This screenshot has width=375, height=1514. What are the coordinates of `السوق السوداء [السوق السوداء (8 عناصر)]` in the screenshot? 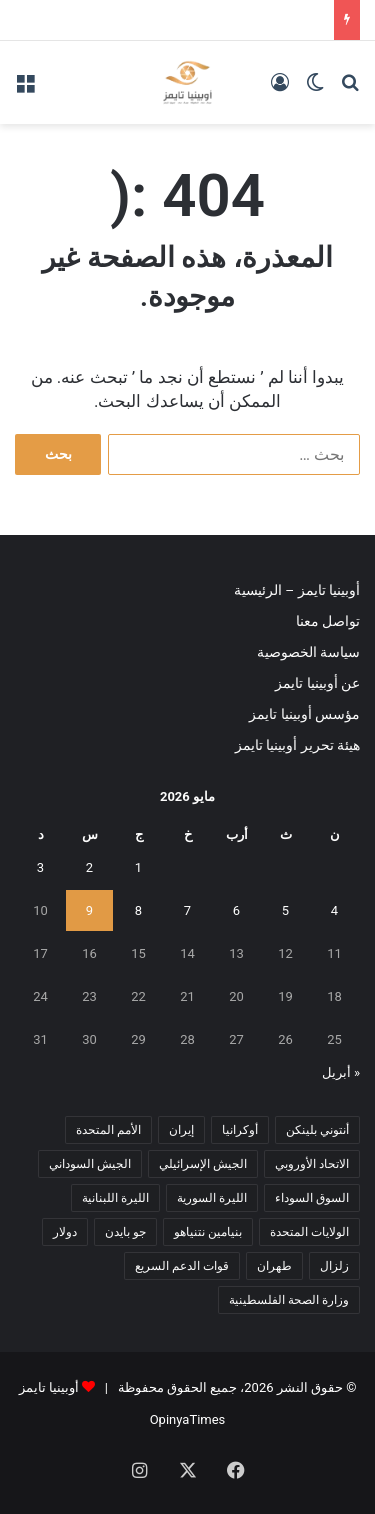 It's located at (312, 1198).